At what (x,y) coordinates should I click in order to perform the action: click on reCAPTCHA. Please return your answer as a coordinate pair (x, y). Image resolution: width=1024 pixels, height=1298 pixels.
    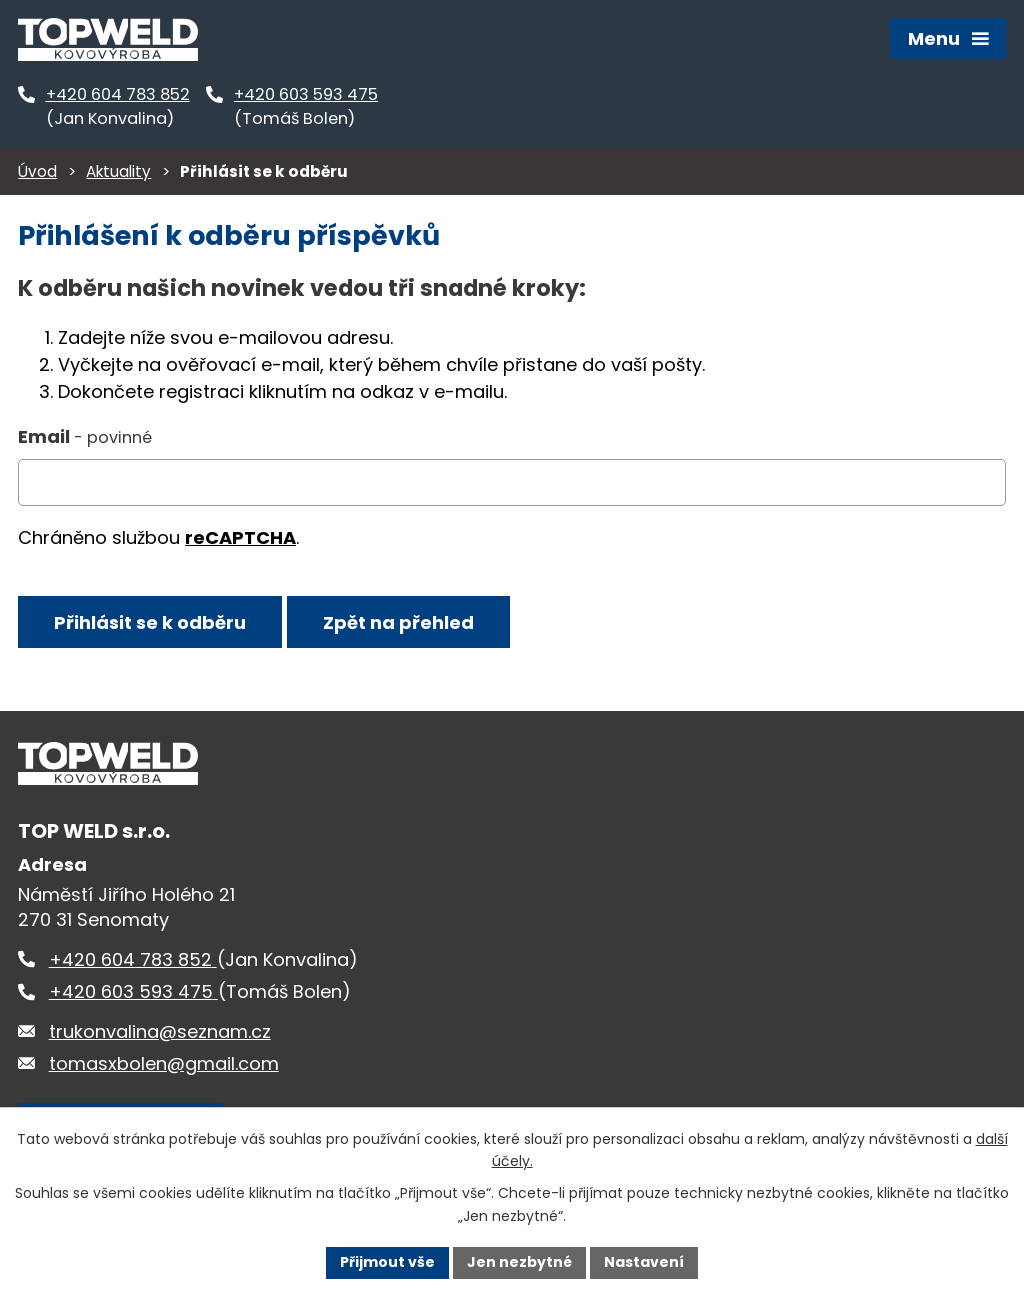
    Looking at the image, I should click on (240, 537).